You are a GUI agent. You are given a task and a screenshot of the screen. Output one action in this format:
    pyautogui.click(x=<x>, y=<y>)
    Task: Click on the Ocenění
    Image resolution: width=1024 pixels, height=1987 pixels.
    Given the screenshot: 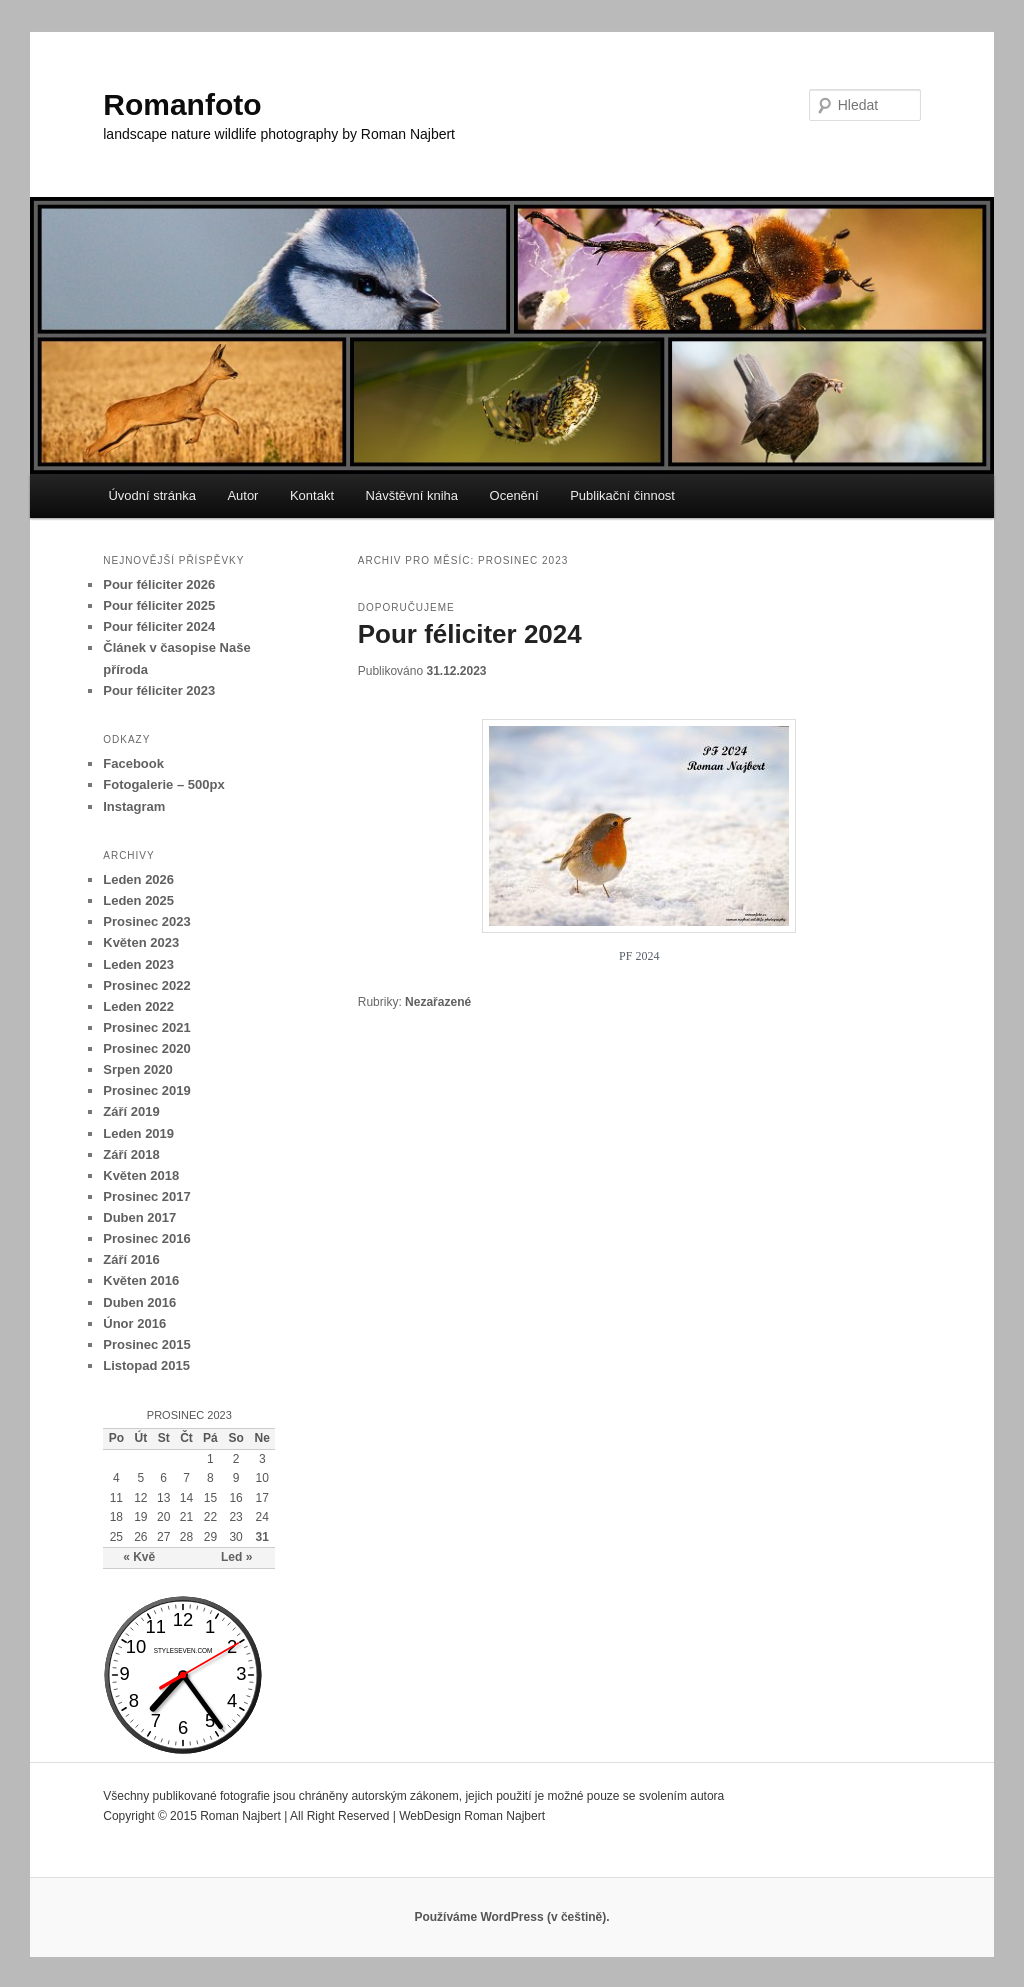 What is the action you would take?
    pyautogui.click(x=514, y=495)
    